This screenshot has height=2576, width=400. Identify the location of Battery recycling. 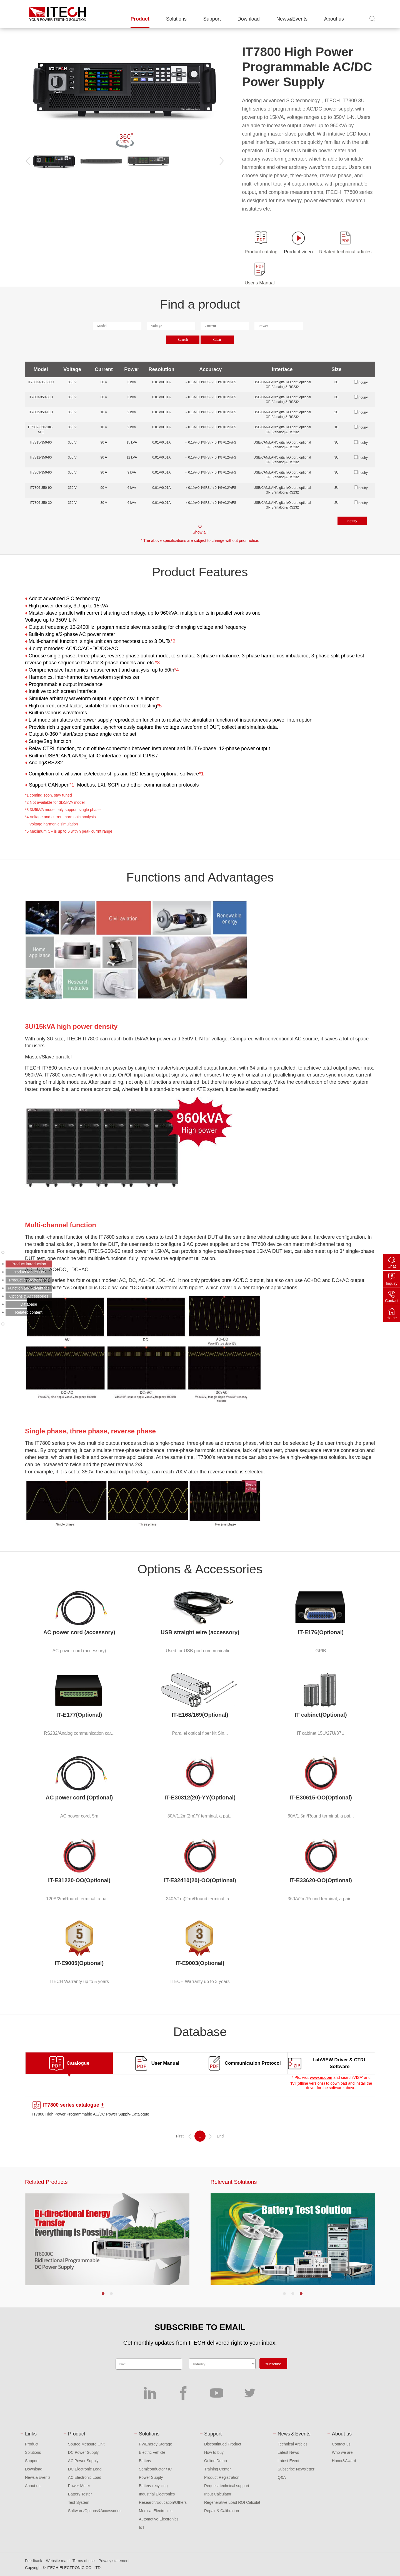
(153, 2486).